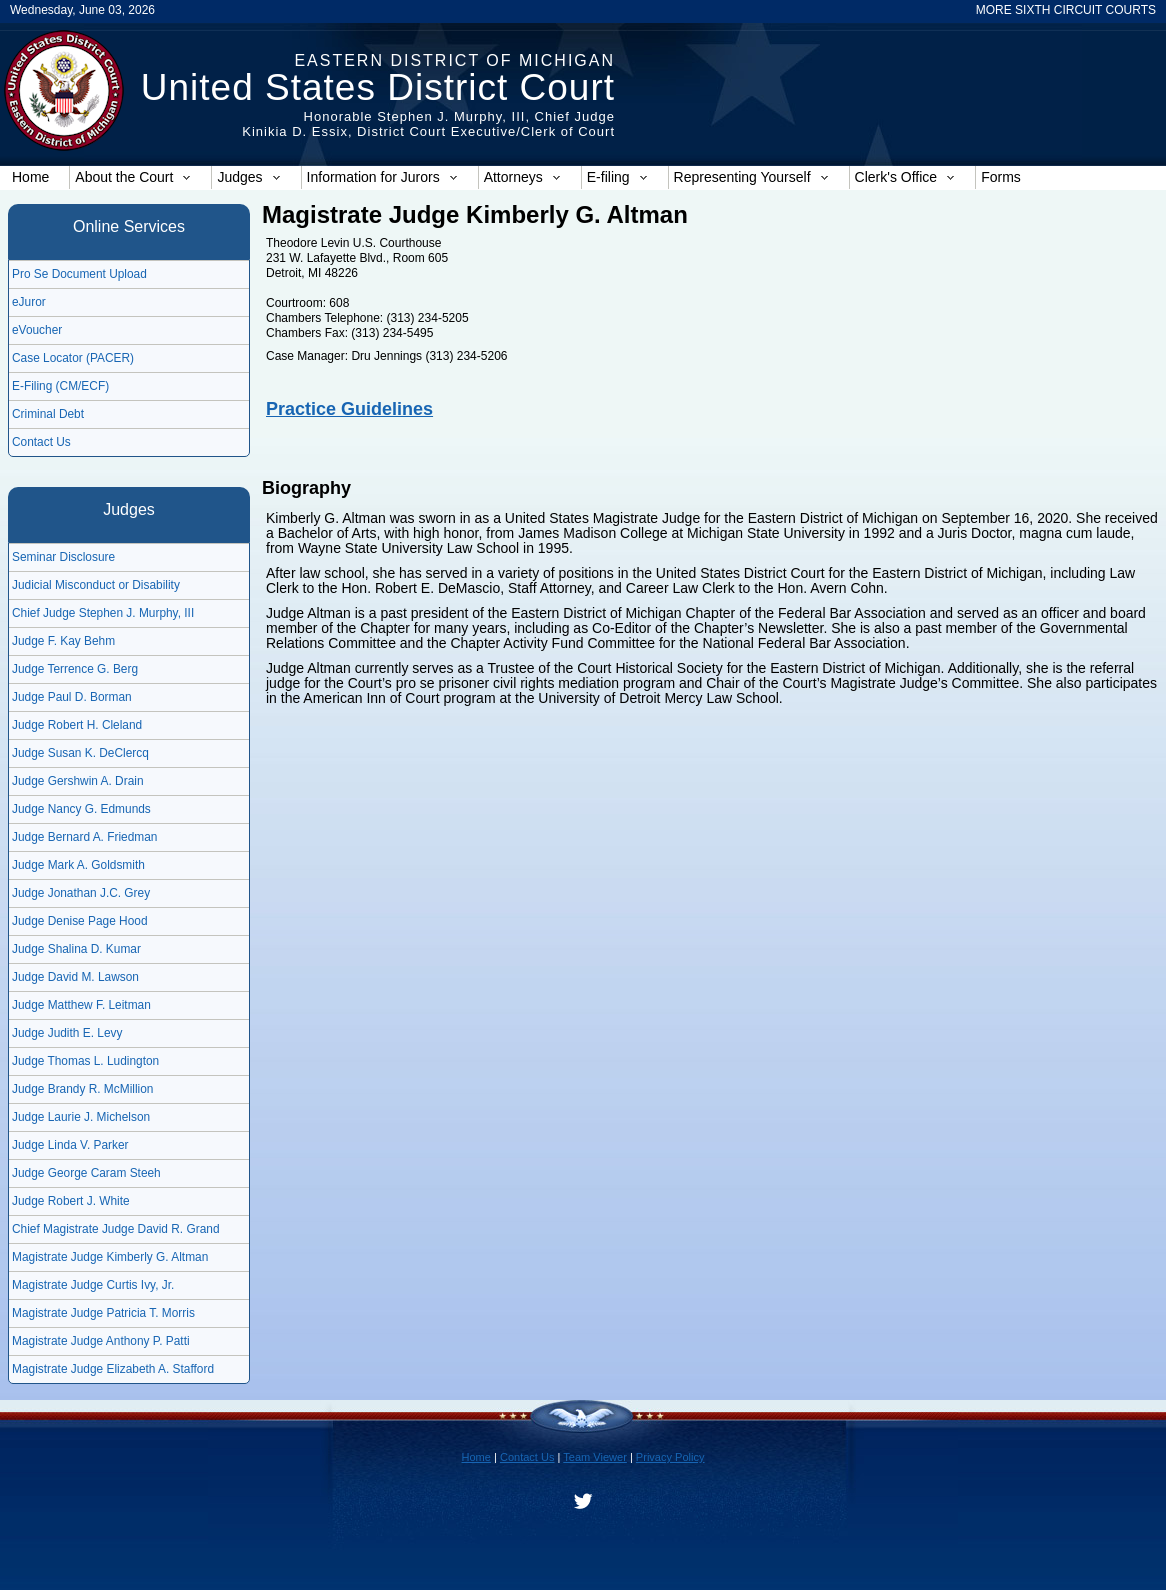  Describe the element at coordinates (37, 330) in the screenshot. I see `eVoucher` at that location.